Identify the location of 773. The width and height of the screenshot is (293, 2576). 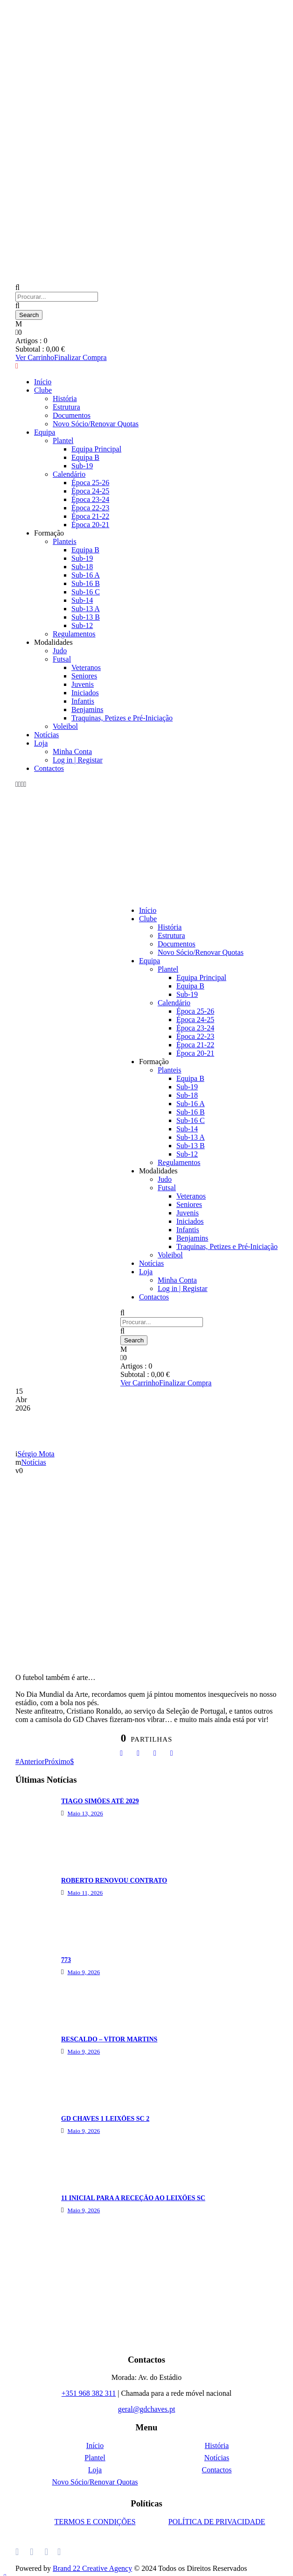
(66, 1959).